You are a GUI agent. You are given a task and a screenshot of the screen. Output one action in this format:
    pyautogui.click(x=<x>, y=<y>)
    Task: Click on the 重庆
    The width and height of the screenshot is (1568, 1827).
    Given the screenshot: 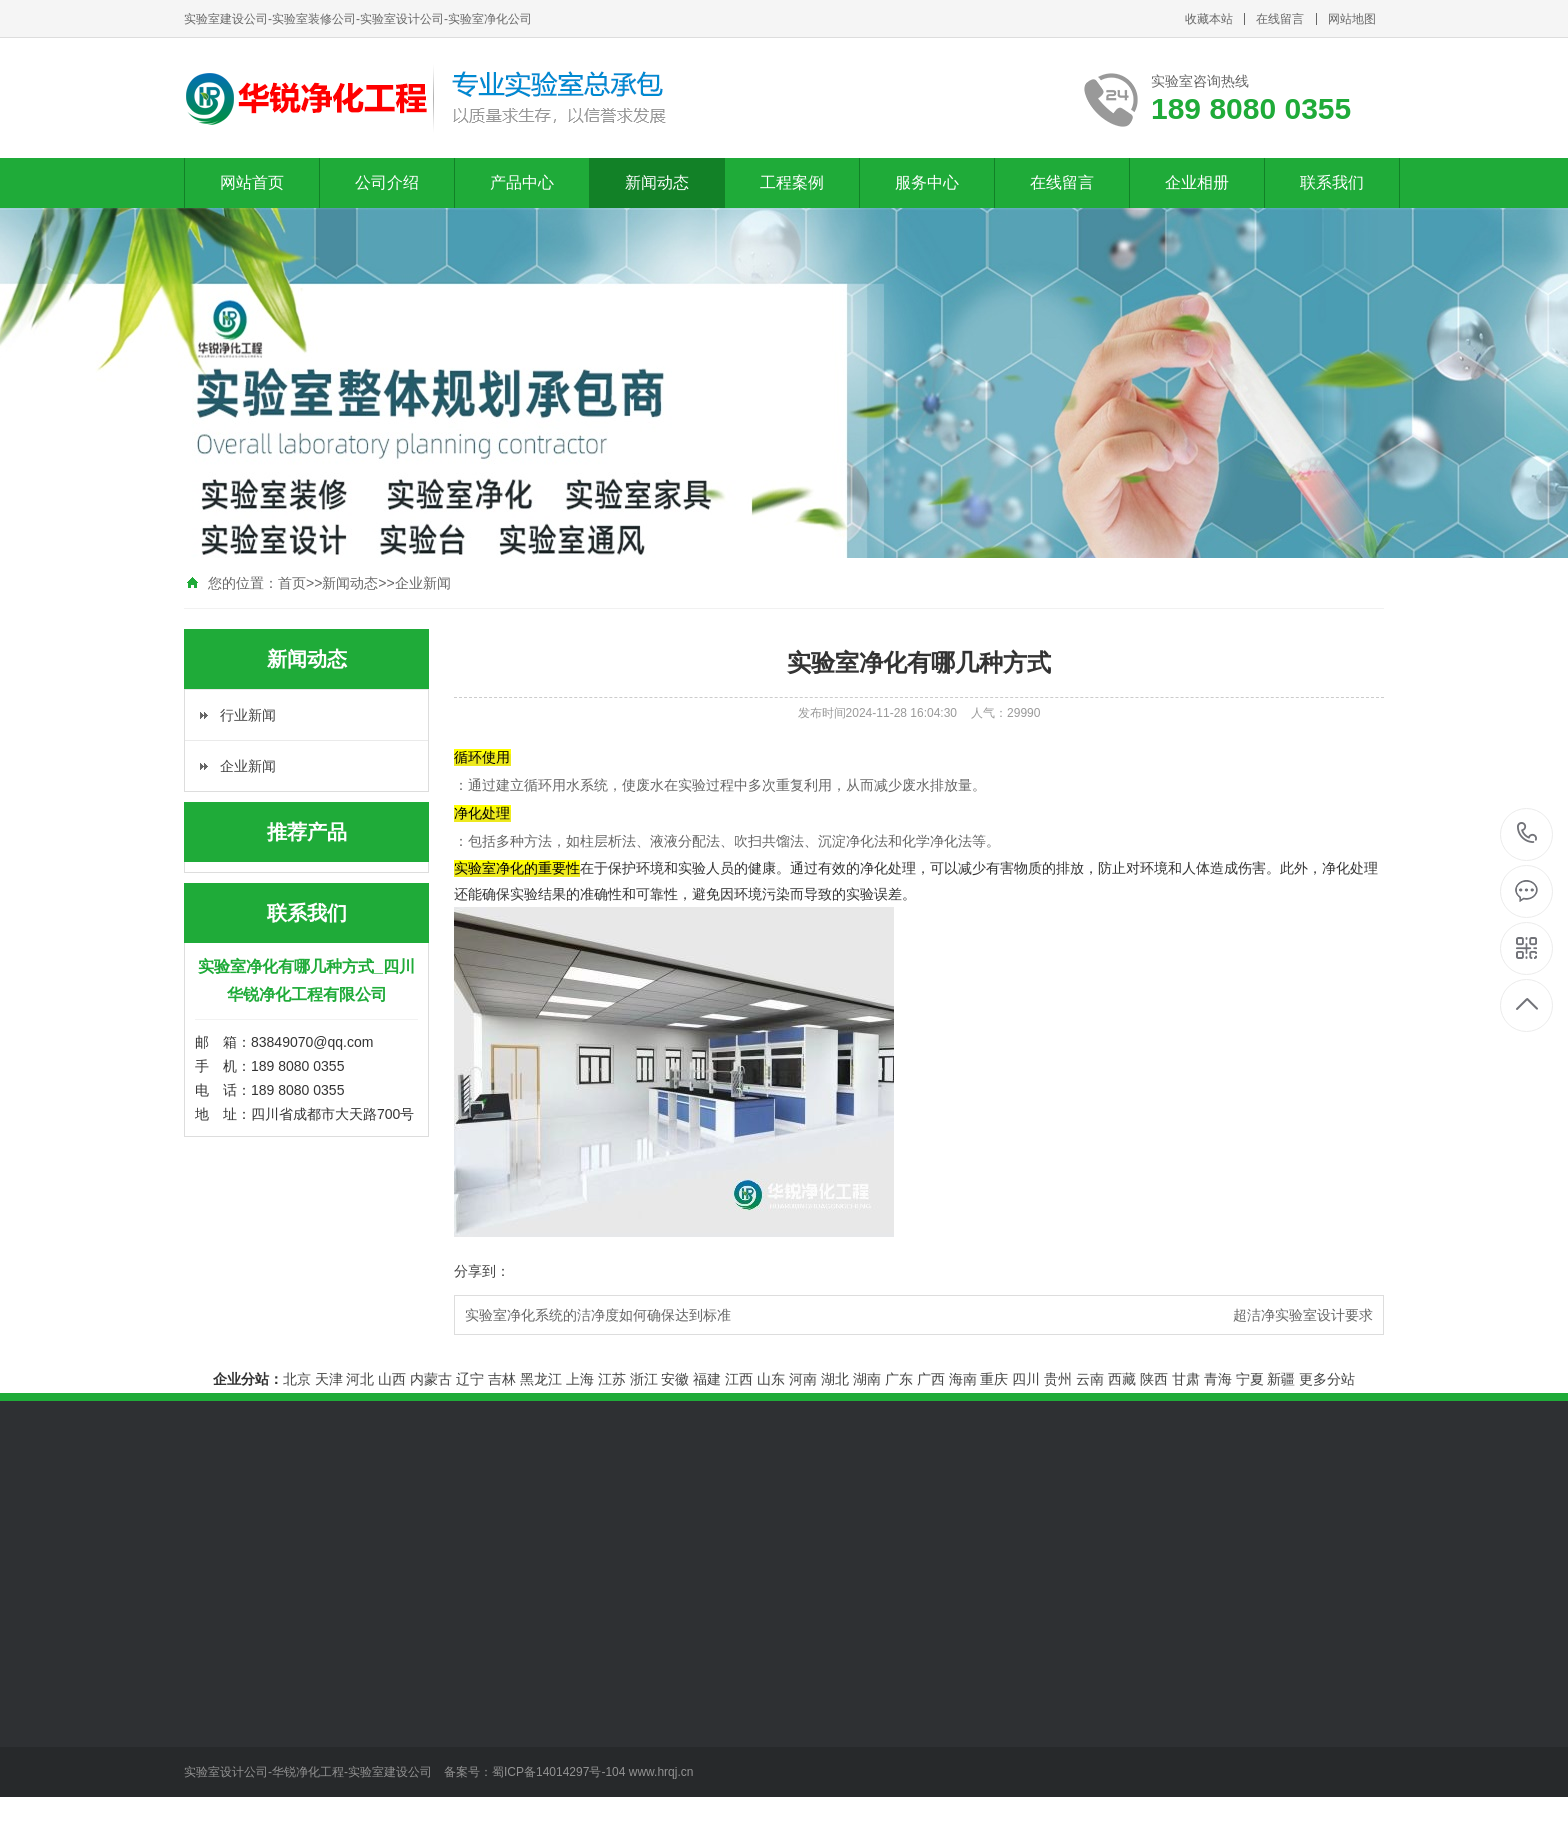 What is the action you would take?
    pyautogui.click(x=994, y=1379)
    